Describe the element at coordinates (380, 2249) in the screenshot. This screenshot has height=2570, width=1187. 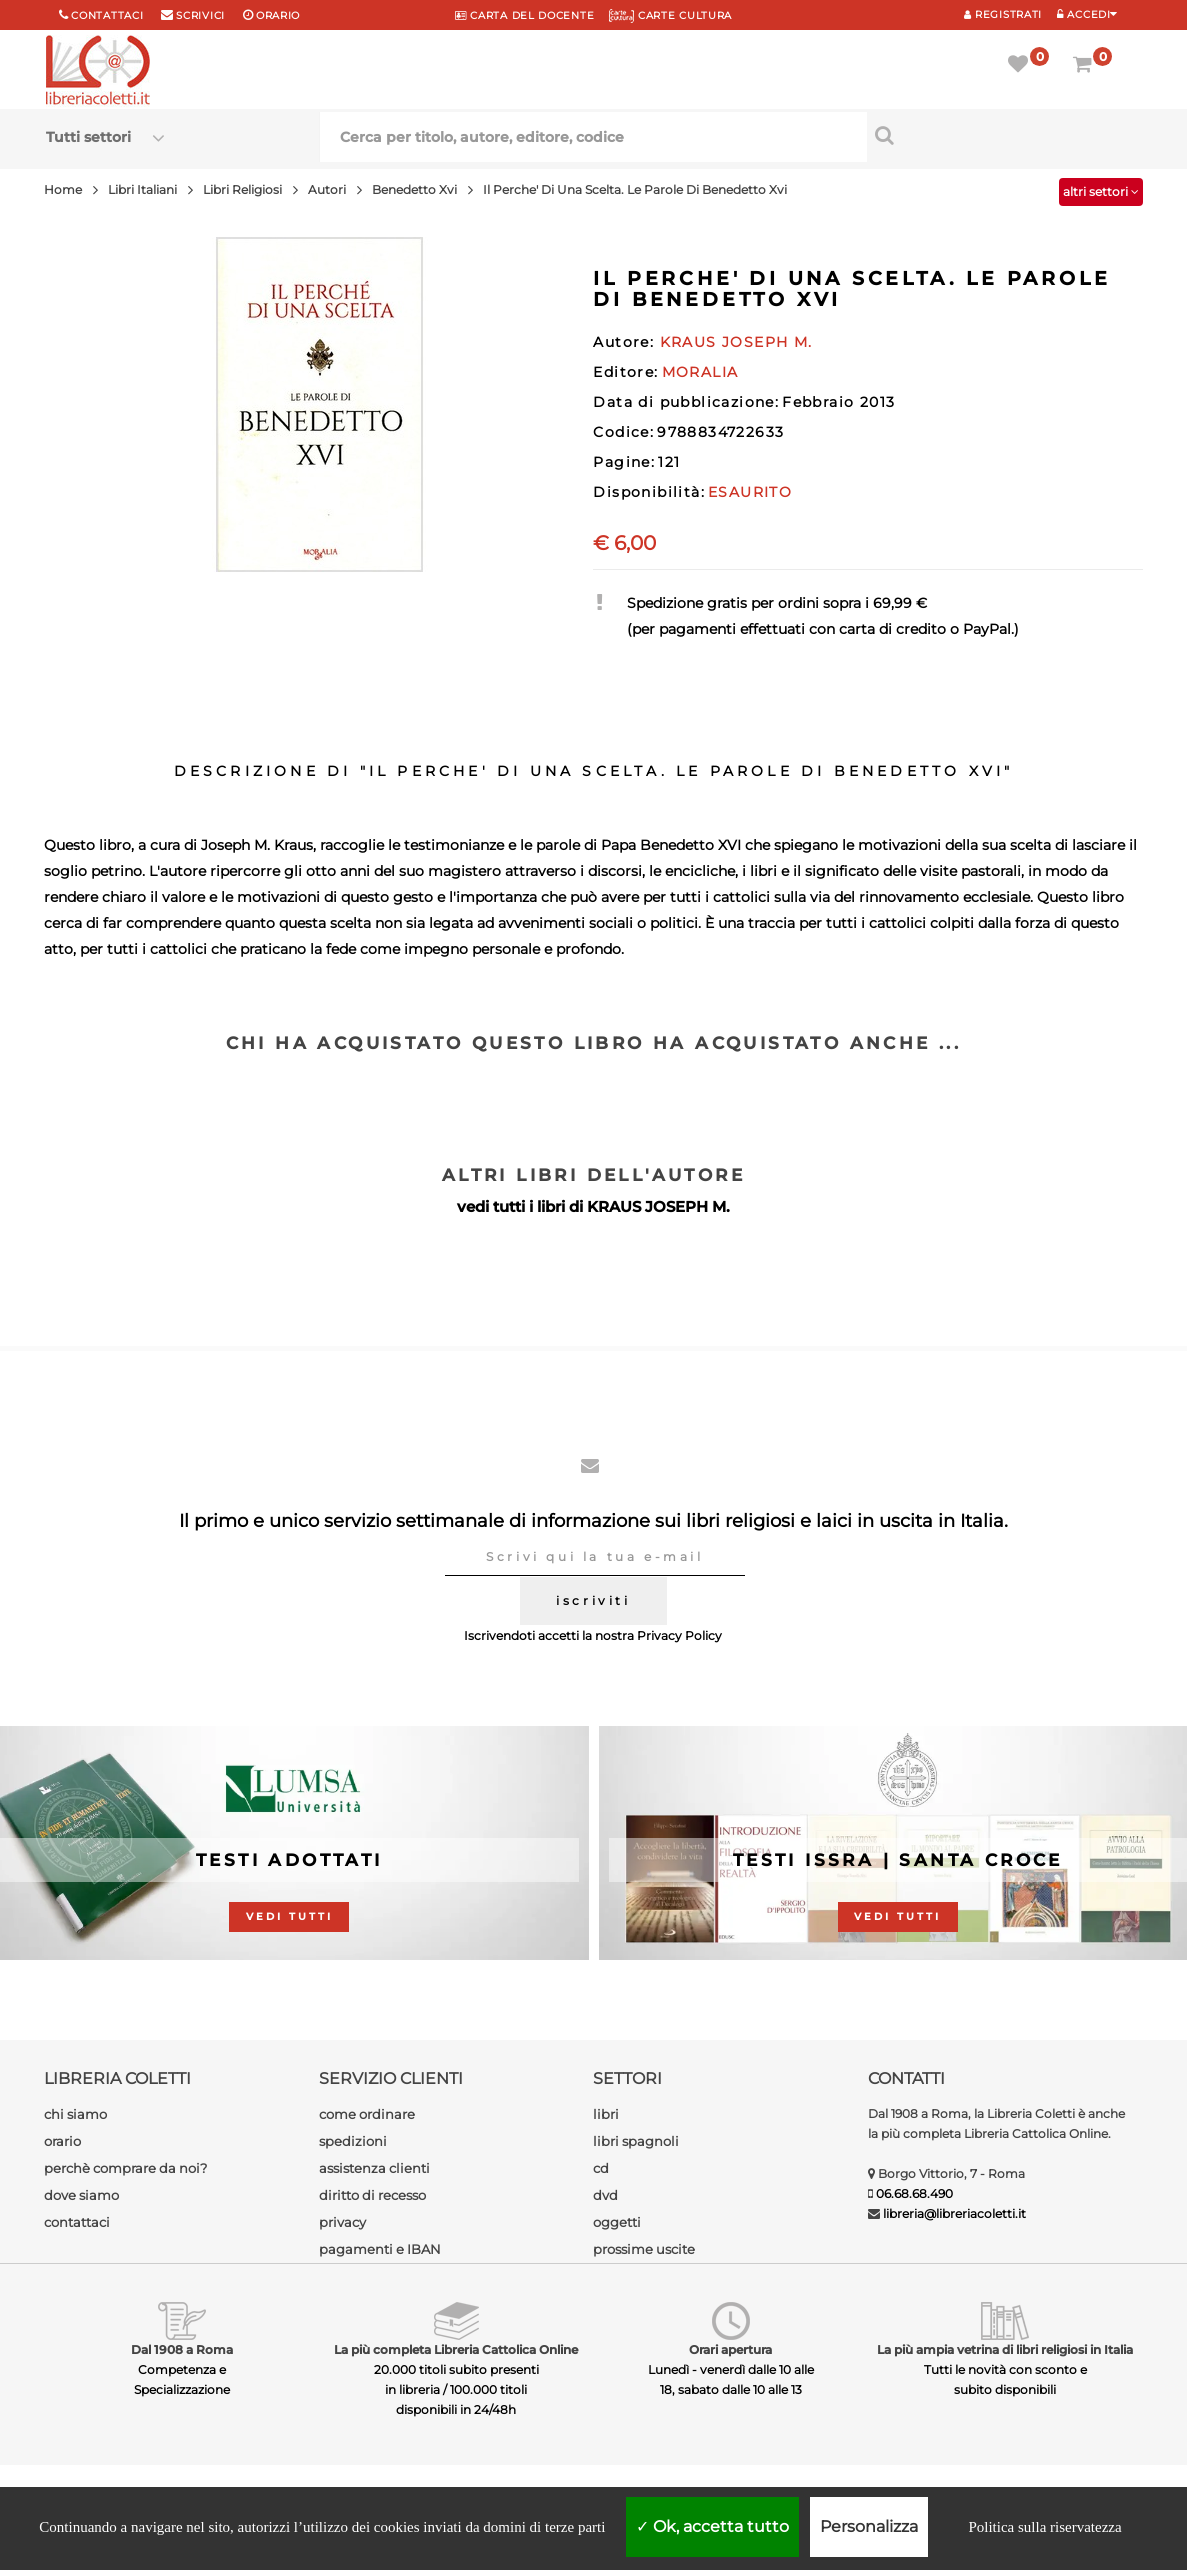
I see `pagamenti e IBAN` at that location.